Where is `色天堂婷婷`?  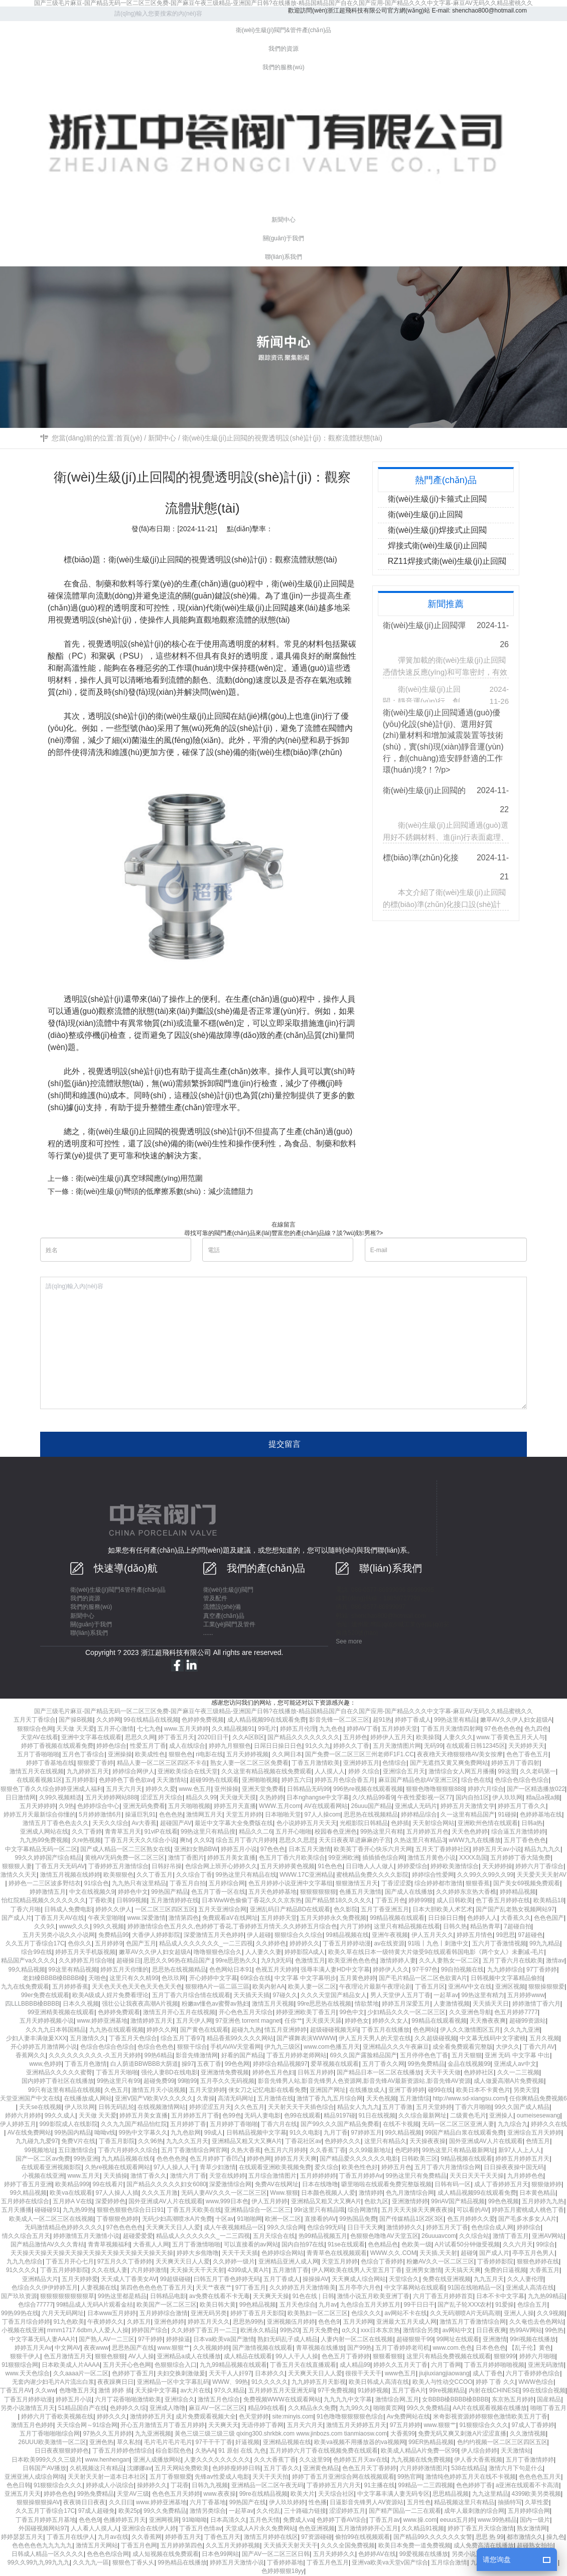
色天堂婷婷 is located at coordinates (254, 2416).